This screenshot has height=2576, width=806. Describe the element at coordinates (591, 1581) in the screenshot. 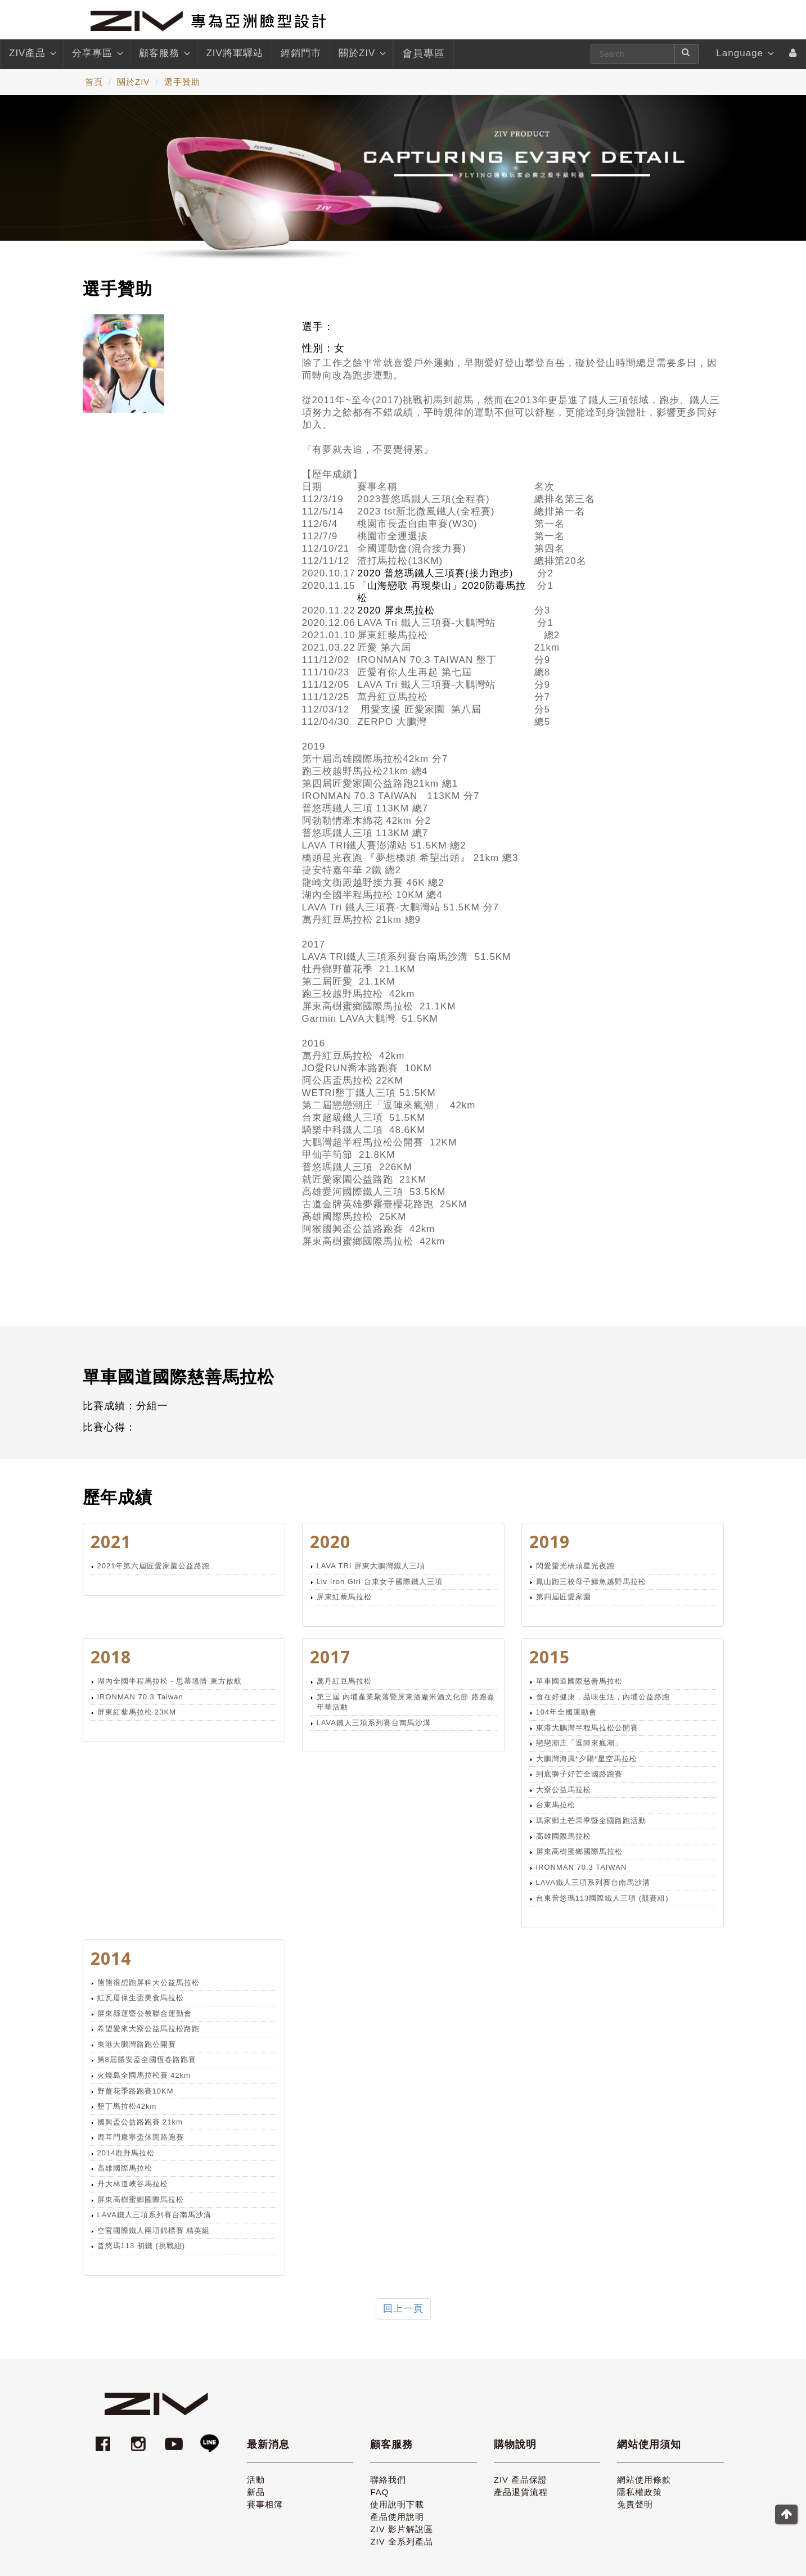

I see `鳳山跑三校母子鱷魚越野馬拉松` at that location.